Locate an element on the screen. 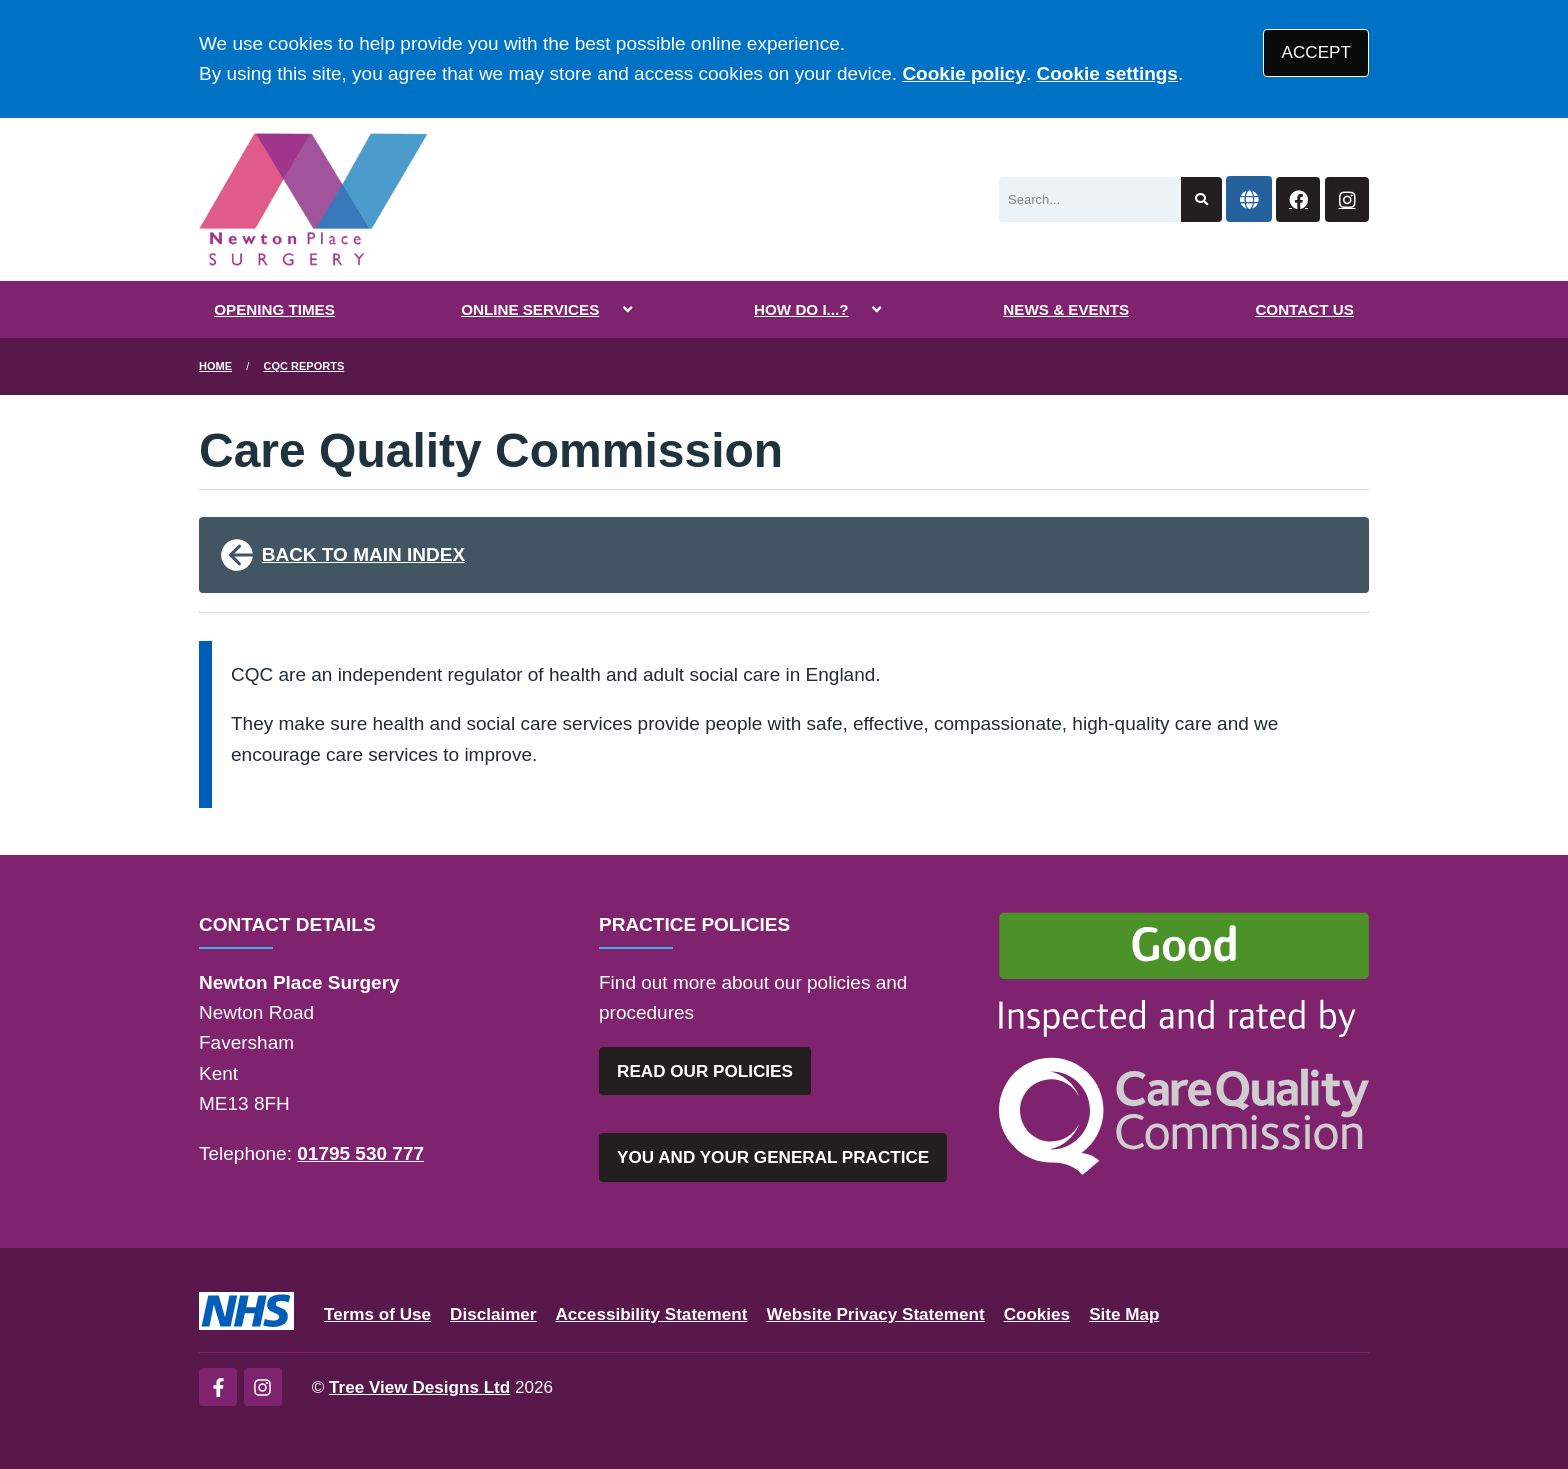 Image resolution: width=1568 pixels, height=1469 pixels. READ OUR POLICIES is located at coordinates (705, 1071).